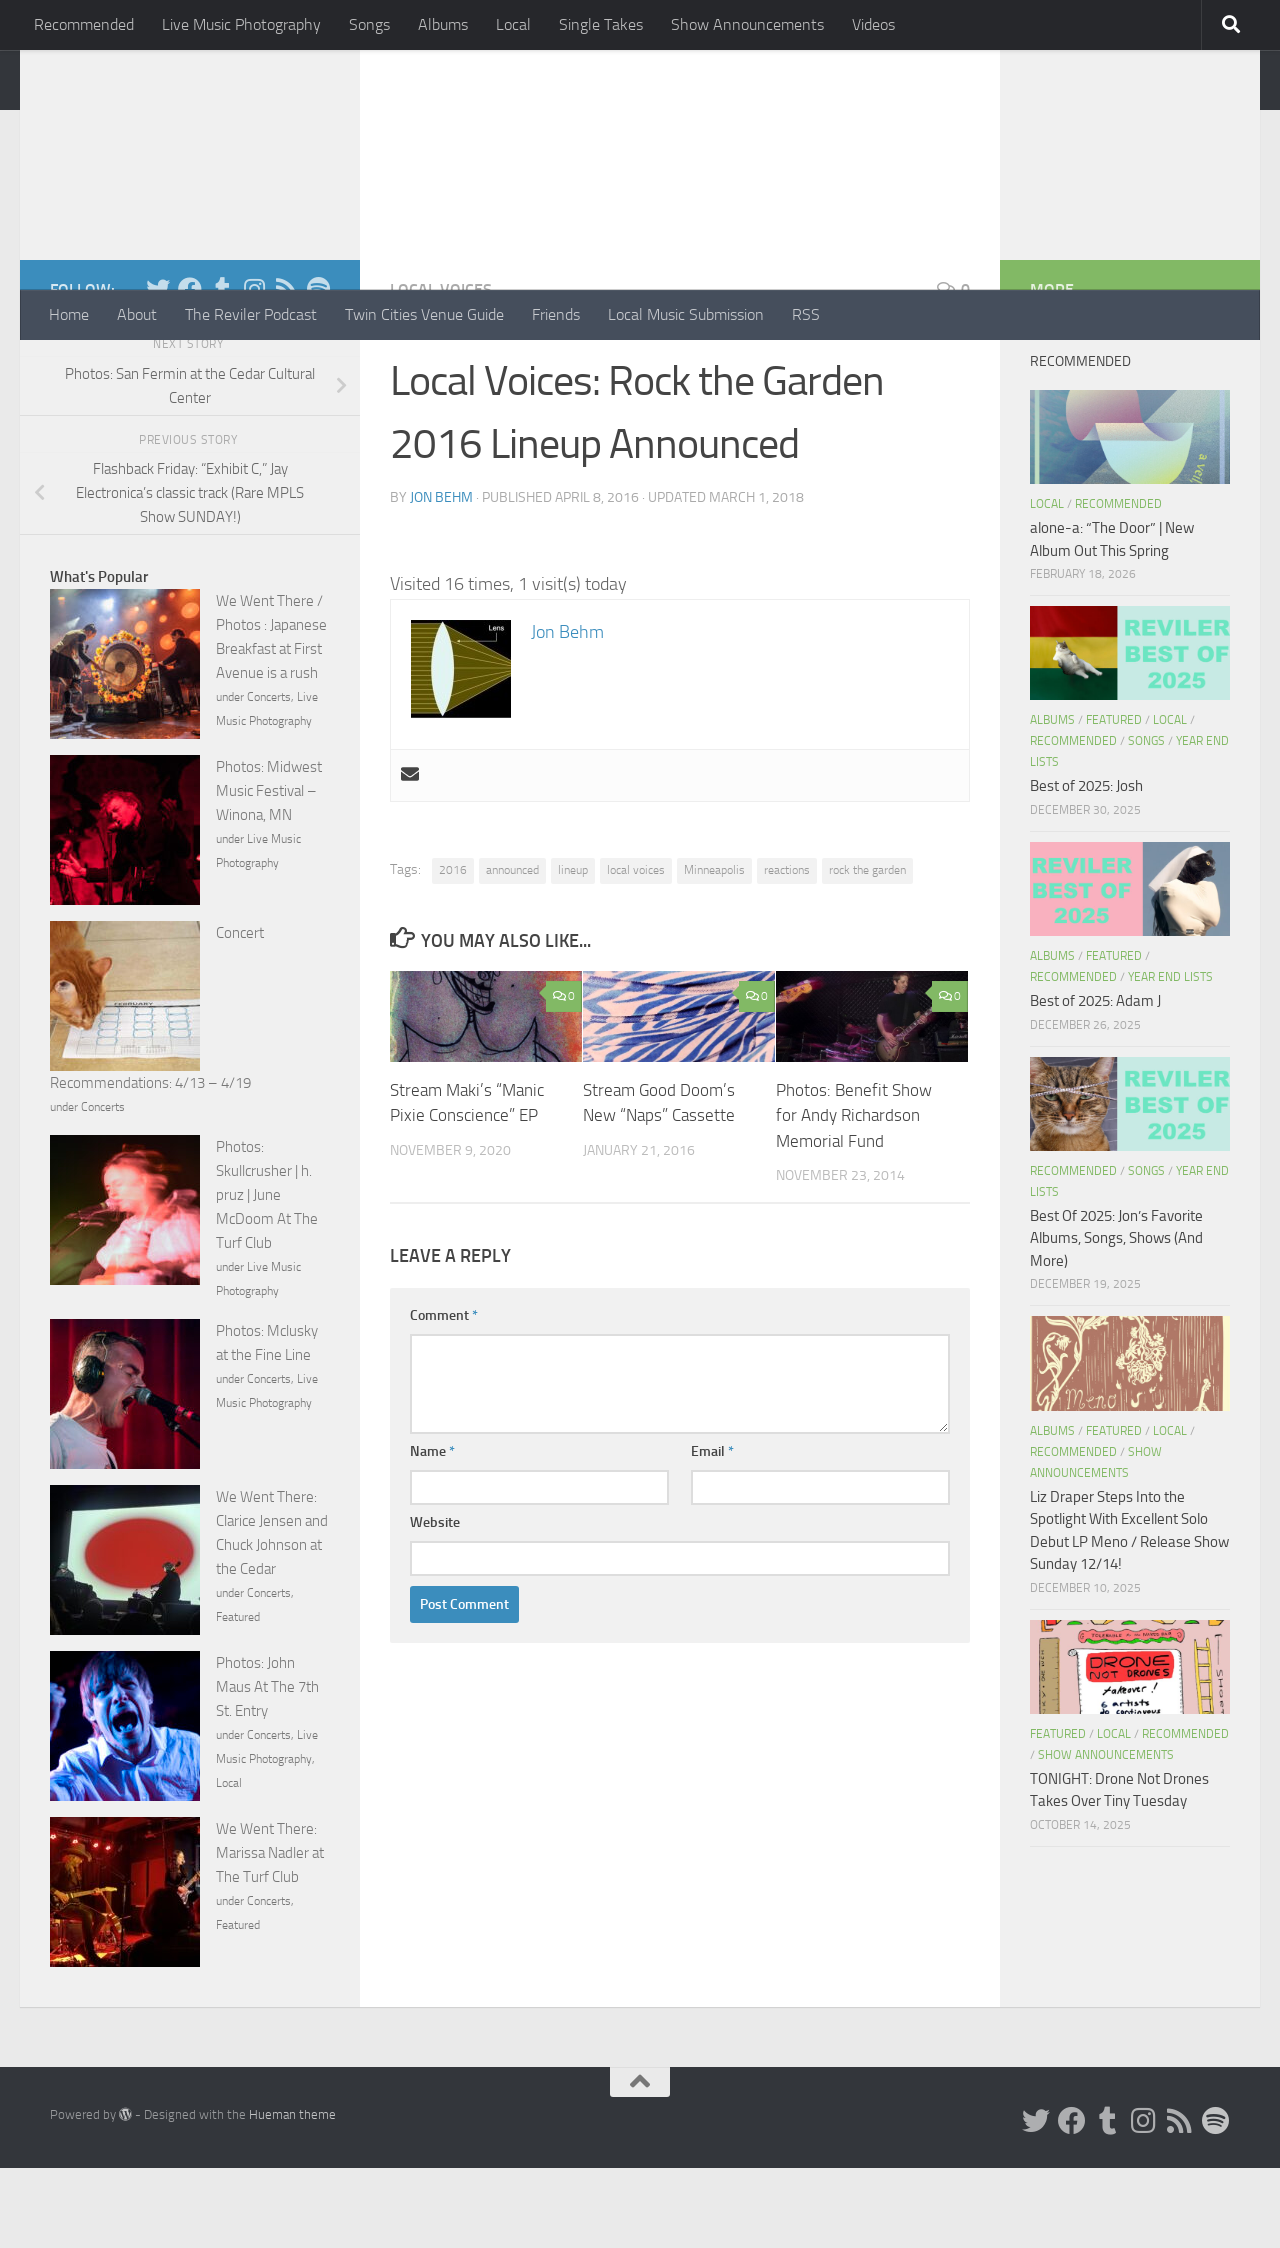 The height and width of the screenshot is (2248, 1280). What do you see at coordinates (222, 369) in the screenshot?
I see `[Tumblr]` at bounding box center [222, 369].